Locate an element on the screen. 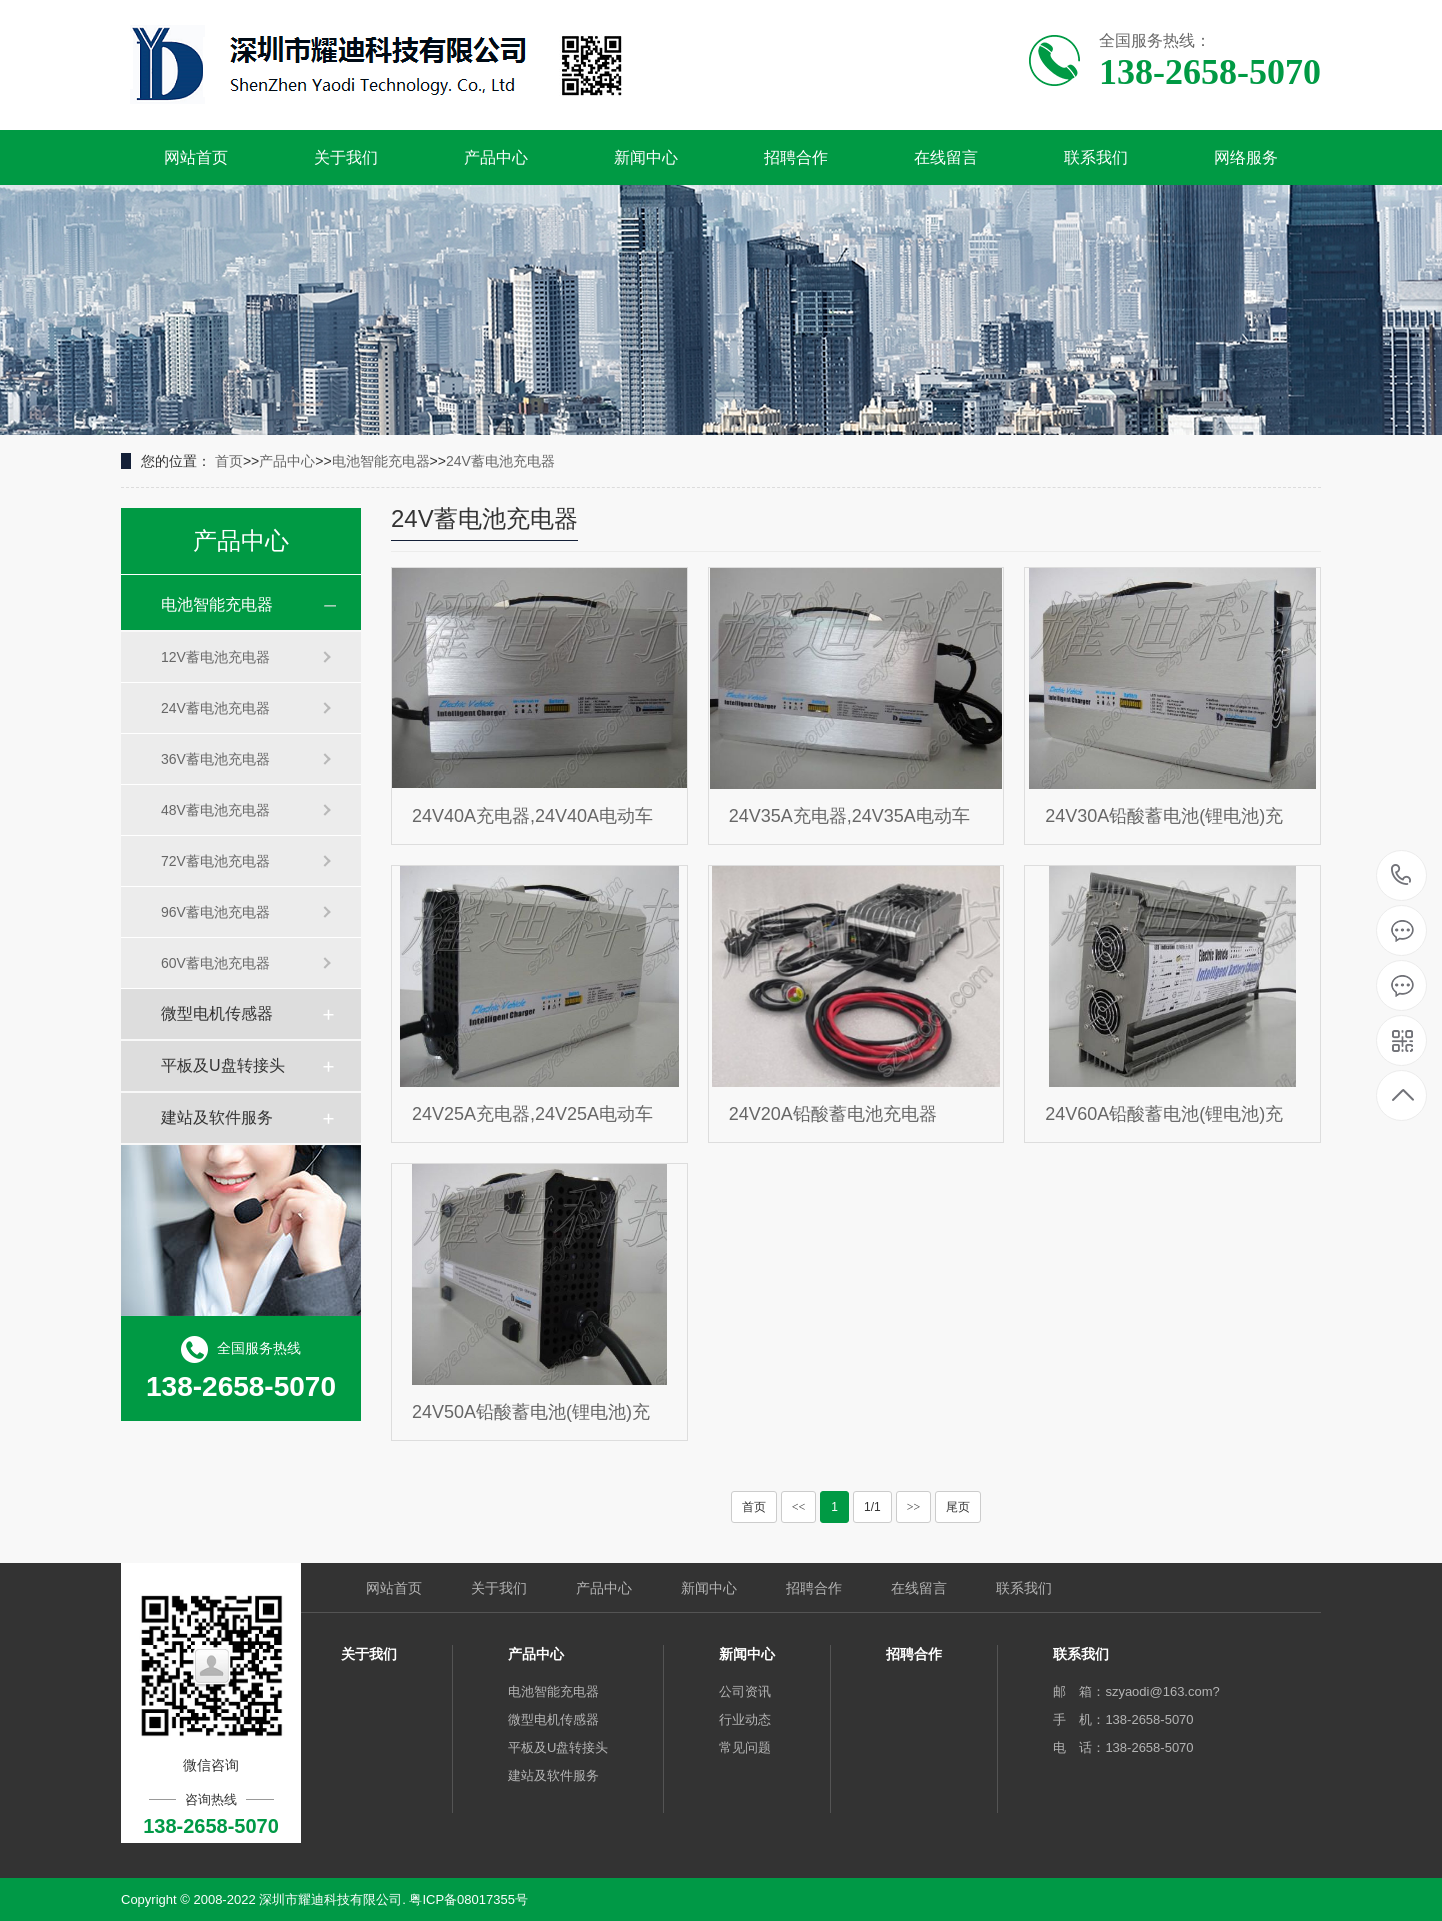 This screenshot has width=1442, height=1921. 首页 is located at coordinates (229, 461).